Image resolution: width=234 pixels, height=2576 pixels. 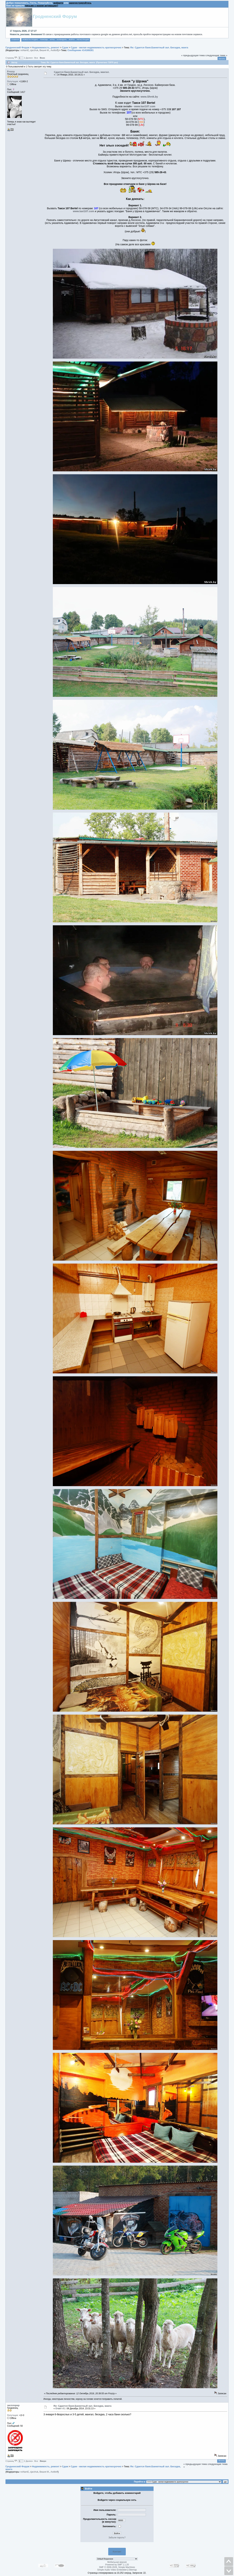 What do you see at coordinates (44, 50) in the screenshot?
I see `Вишня М.` at bounding box center [44, 50].